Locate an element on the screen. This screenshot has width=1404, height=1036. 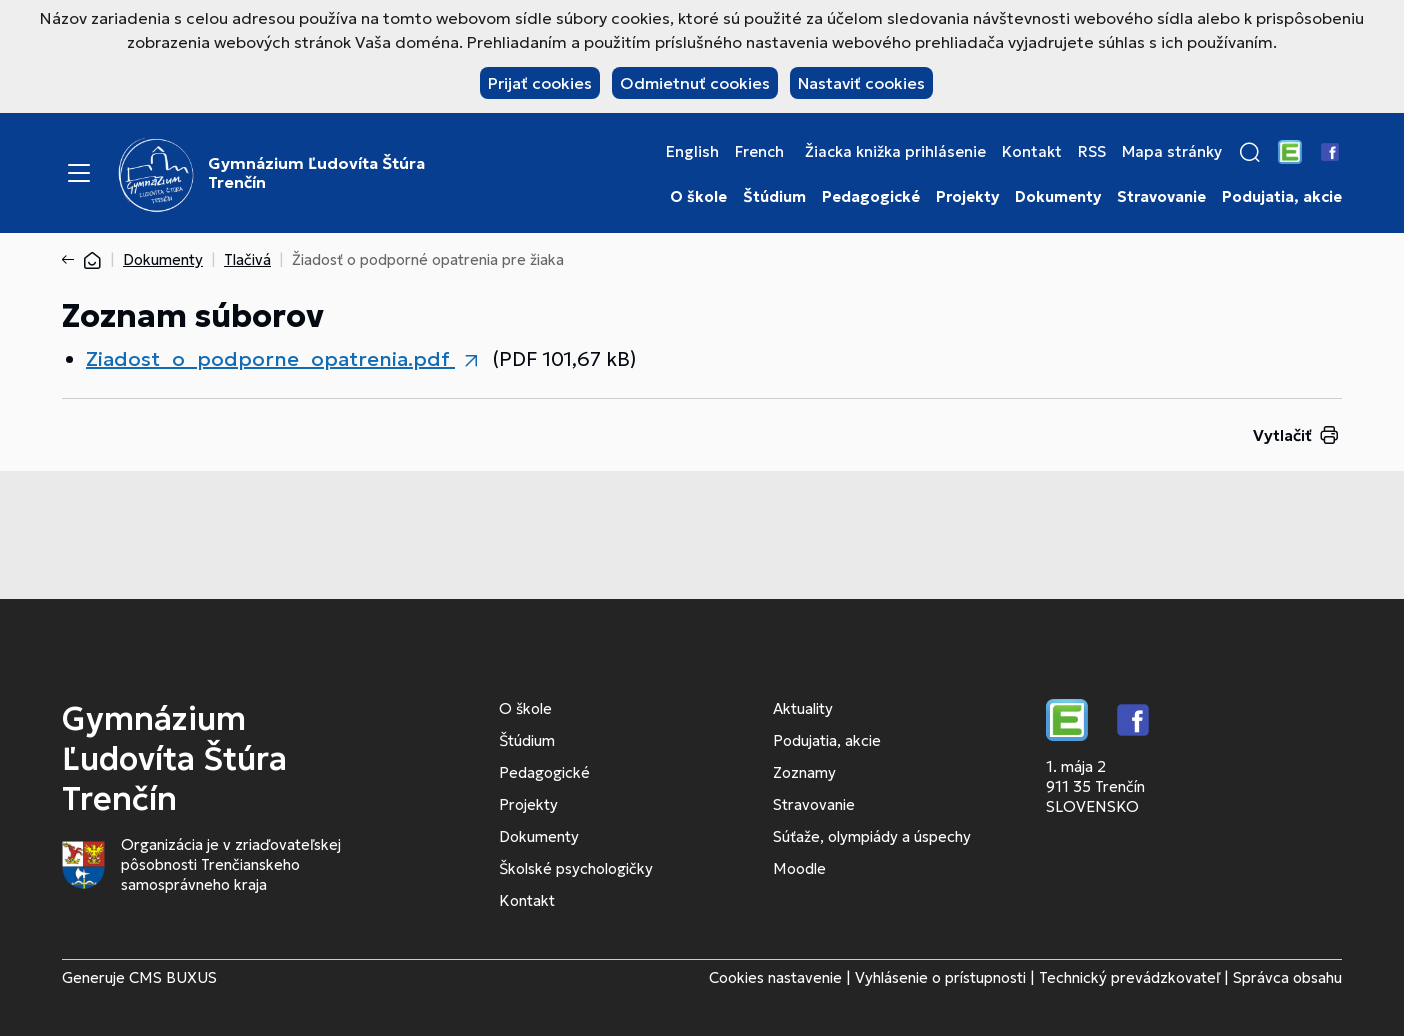
Kontakt is located at coordinates (1032, 152).